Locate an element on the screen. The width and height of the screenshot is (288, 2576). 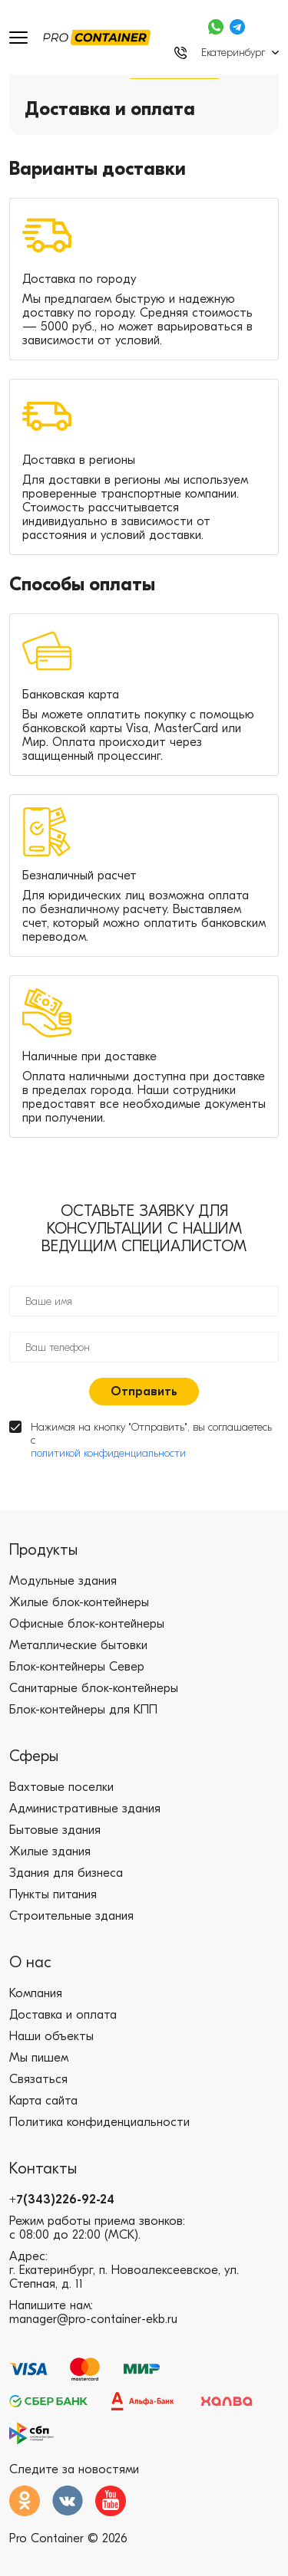
Компания is located at coordinates (35, 1993).